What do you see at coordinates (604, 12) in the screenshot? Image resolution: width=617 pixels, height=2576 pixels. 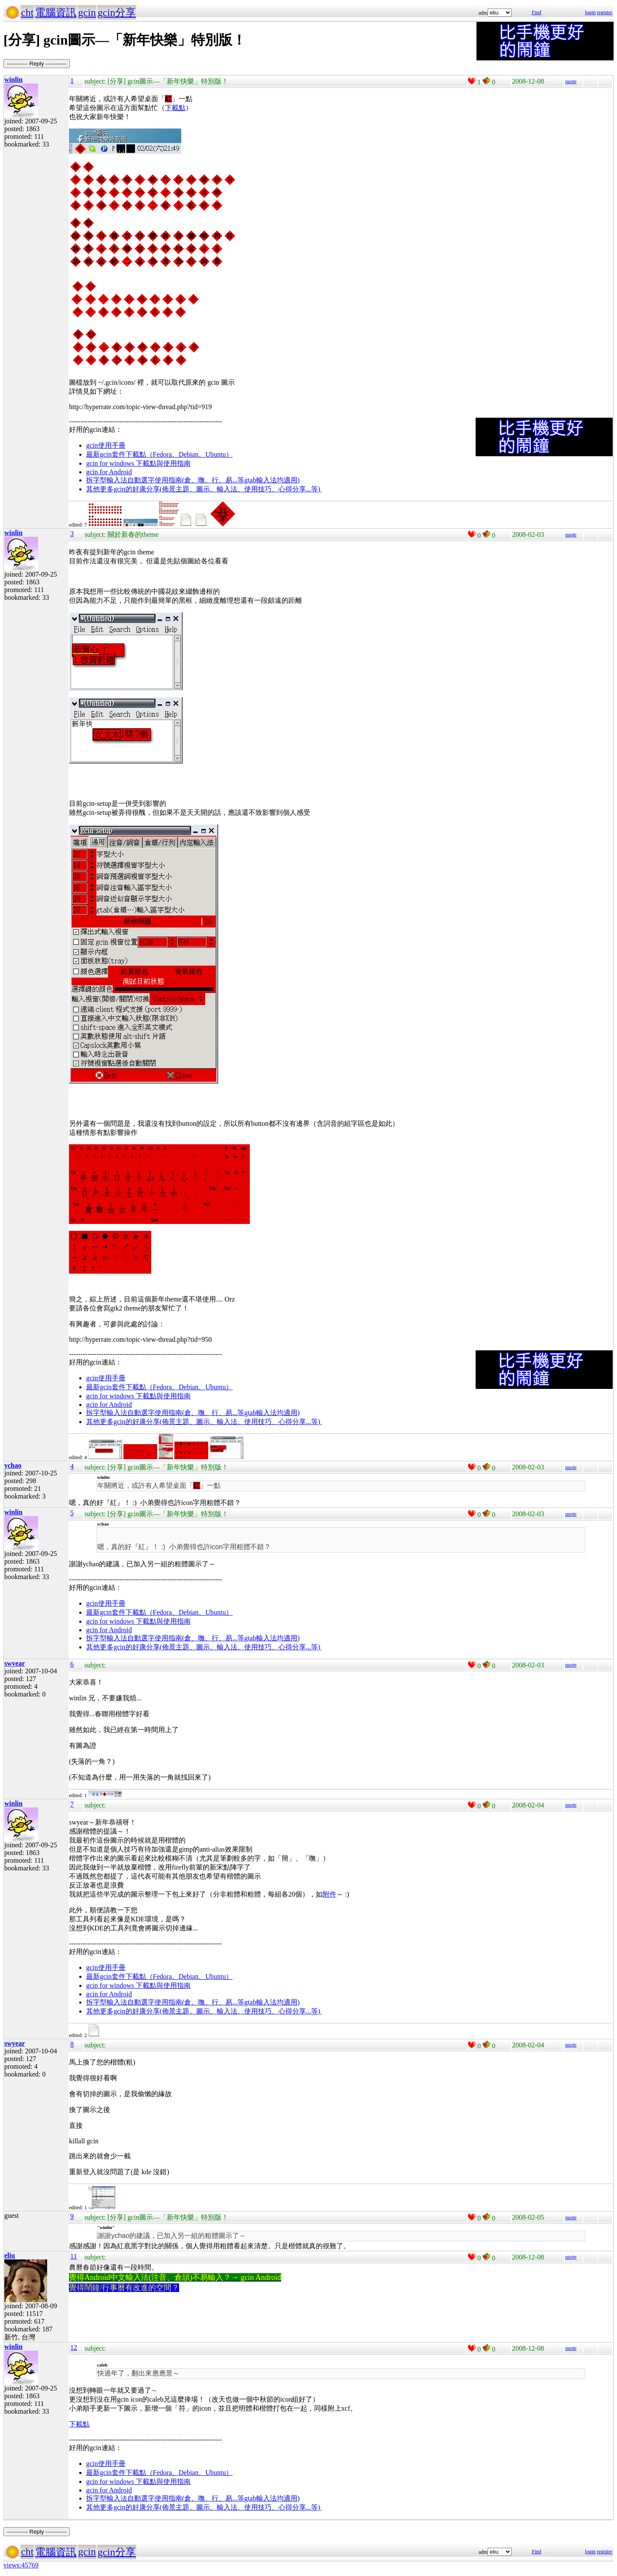 I see `register` at bounding box center [604, 12].